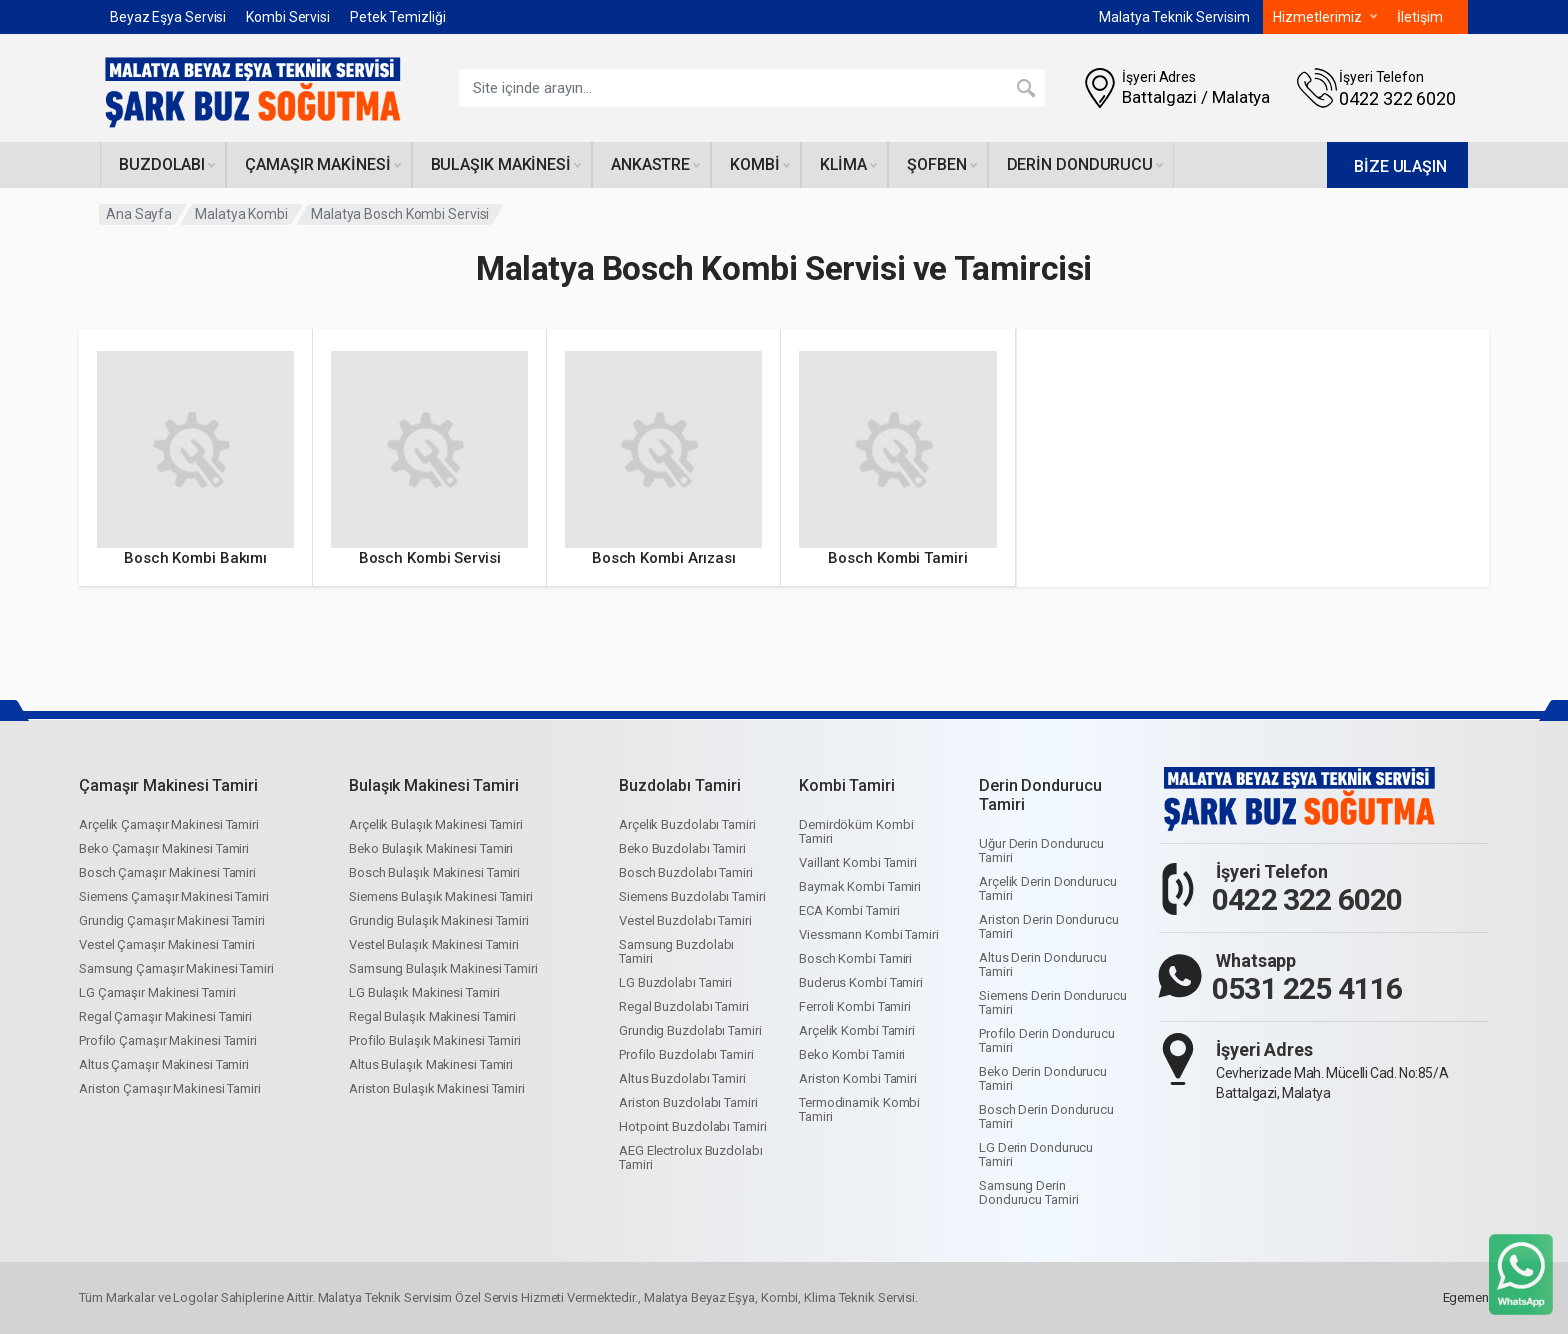 Image resolution: width=1568 pixels, height=1334 pixels. Describe the element at coordinates (1028, 1192) in the screenshot. I see `Samsung Derin Dondurucu Tamiri` at that location.